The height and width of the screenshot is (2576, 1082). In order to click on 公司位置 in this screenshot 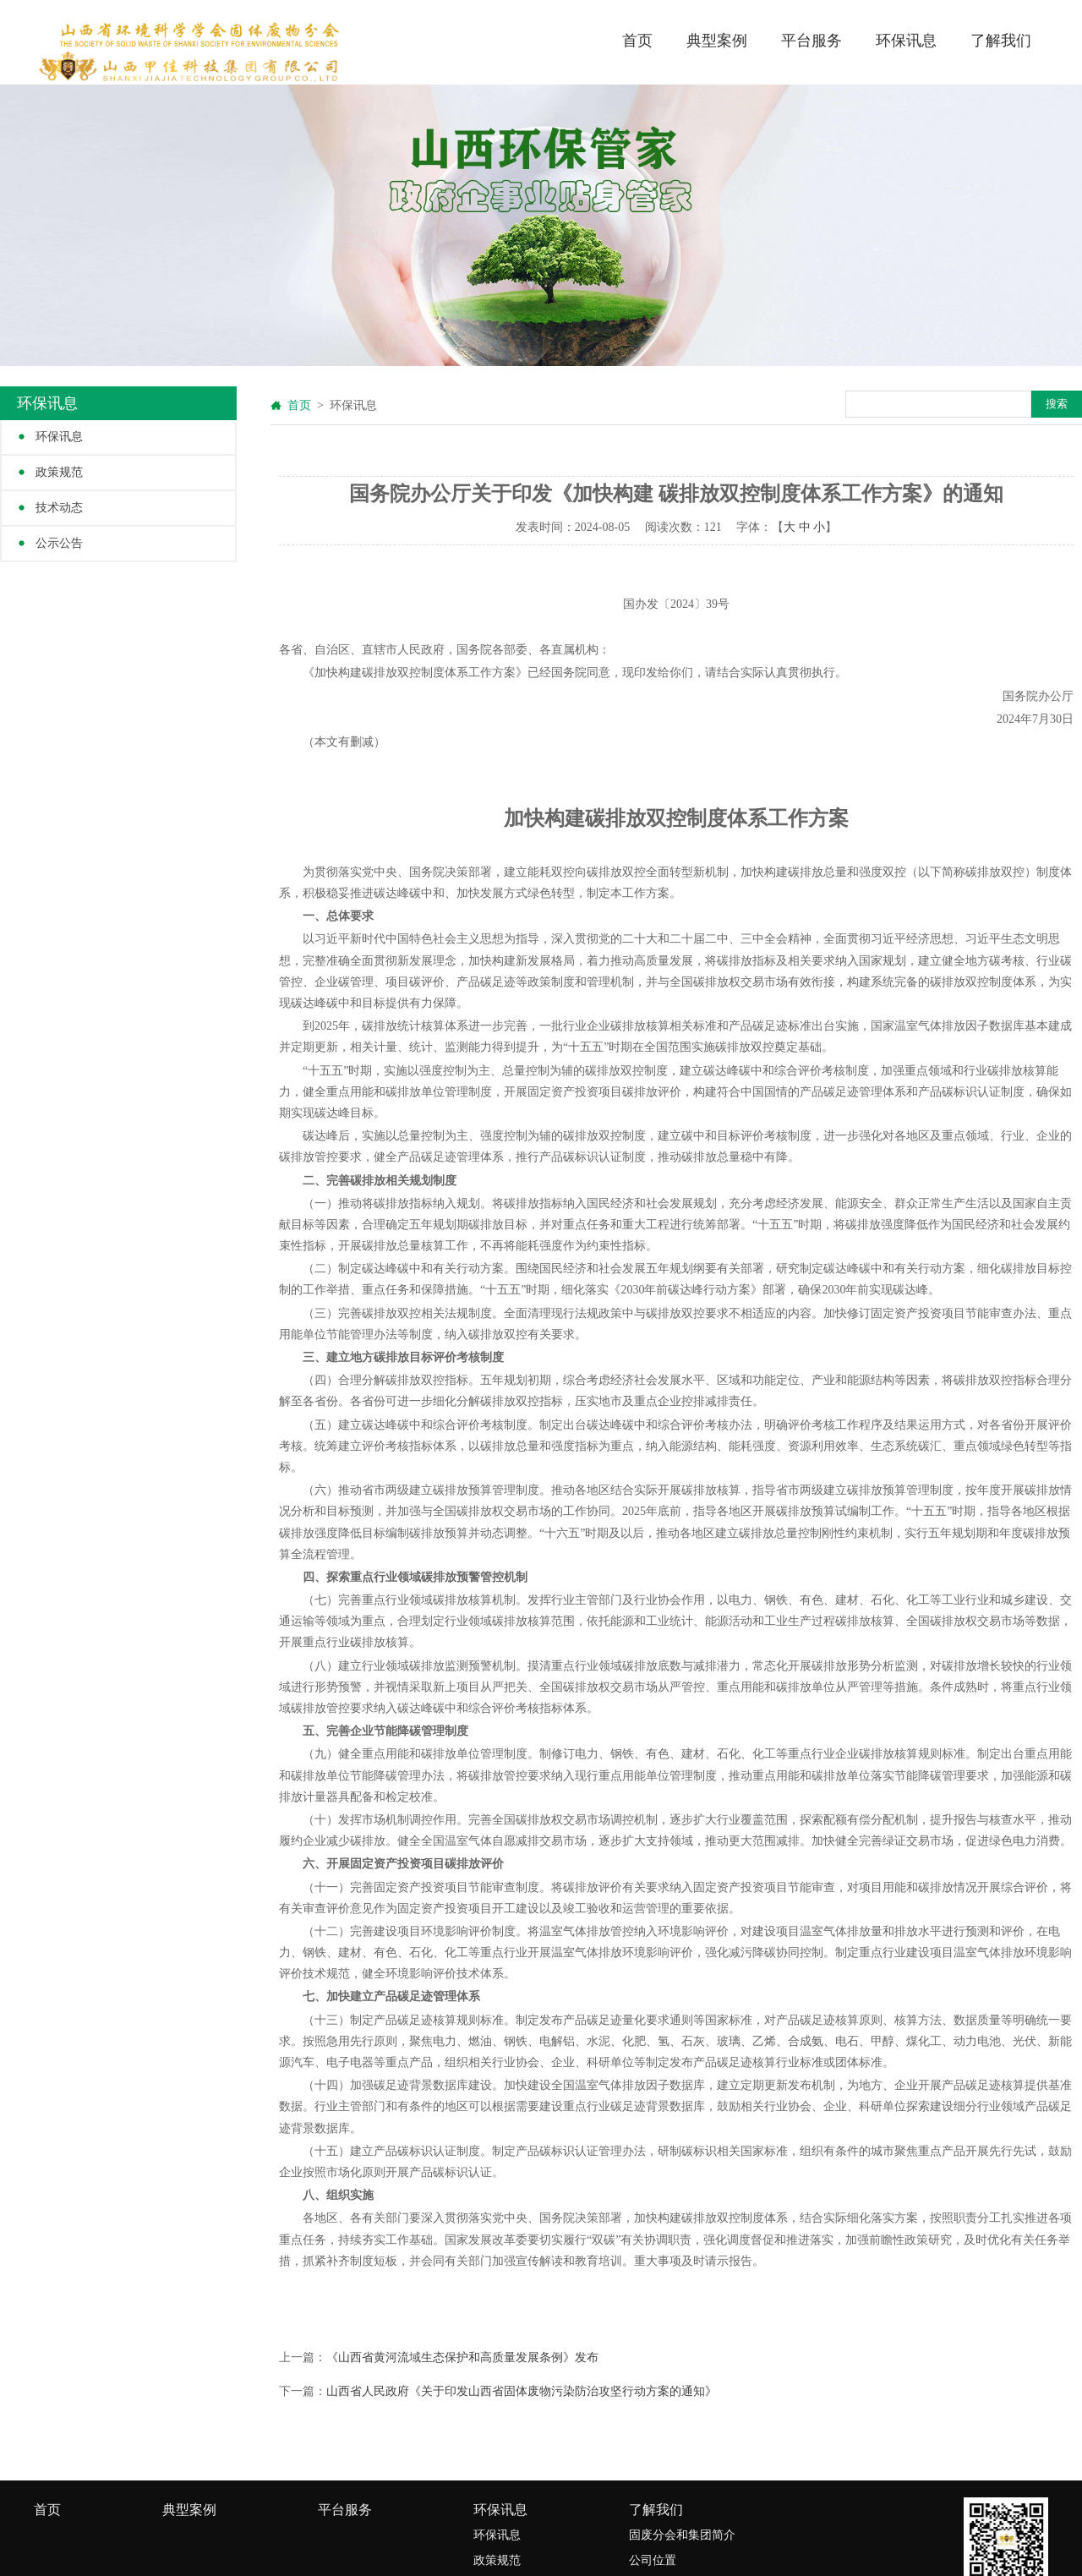, I will do `click(652, 2560)`.